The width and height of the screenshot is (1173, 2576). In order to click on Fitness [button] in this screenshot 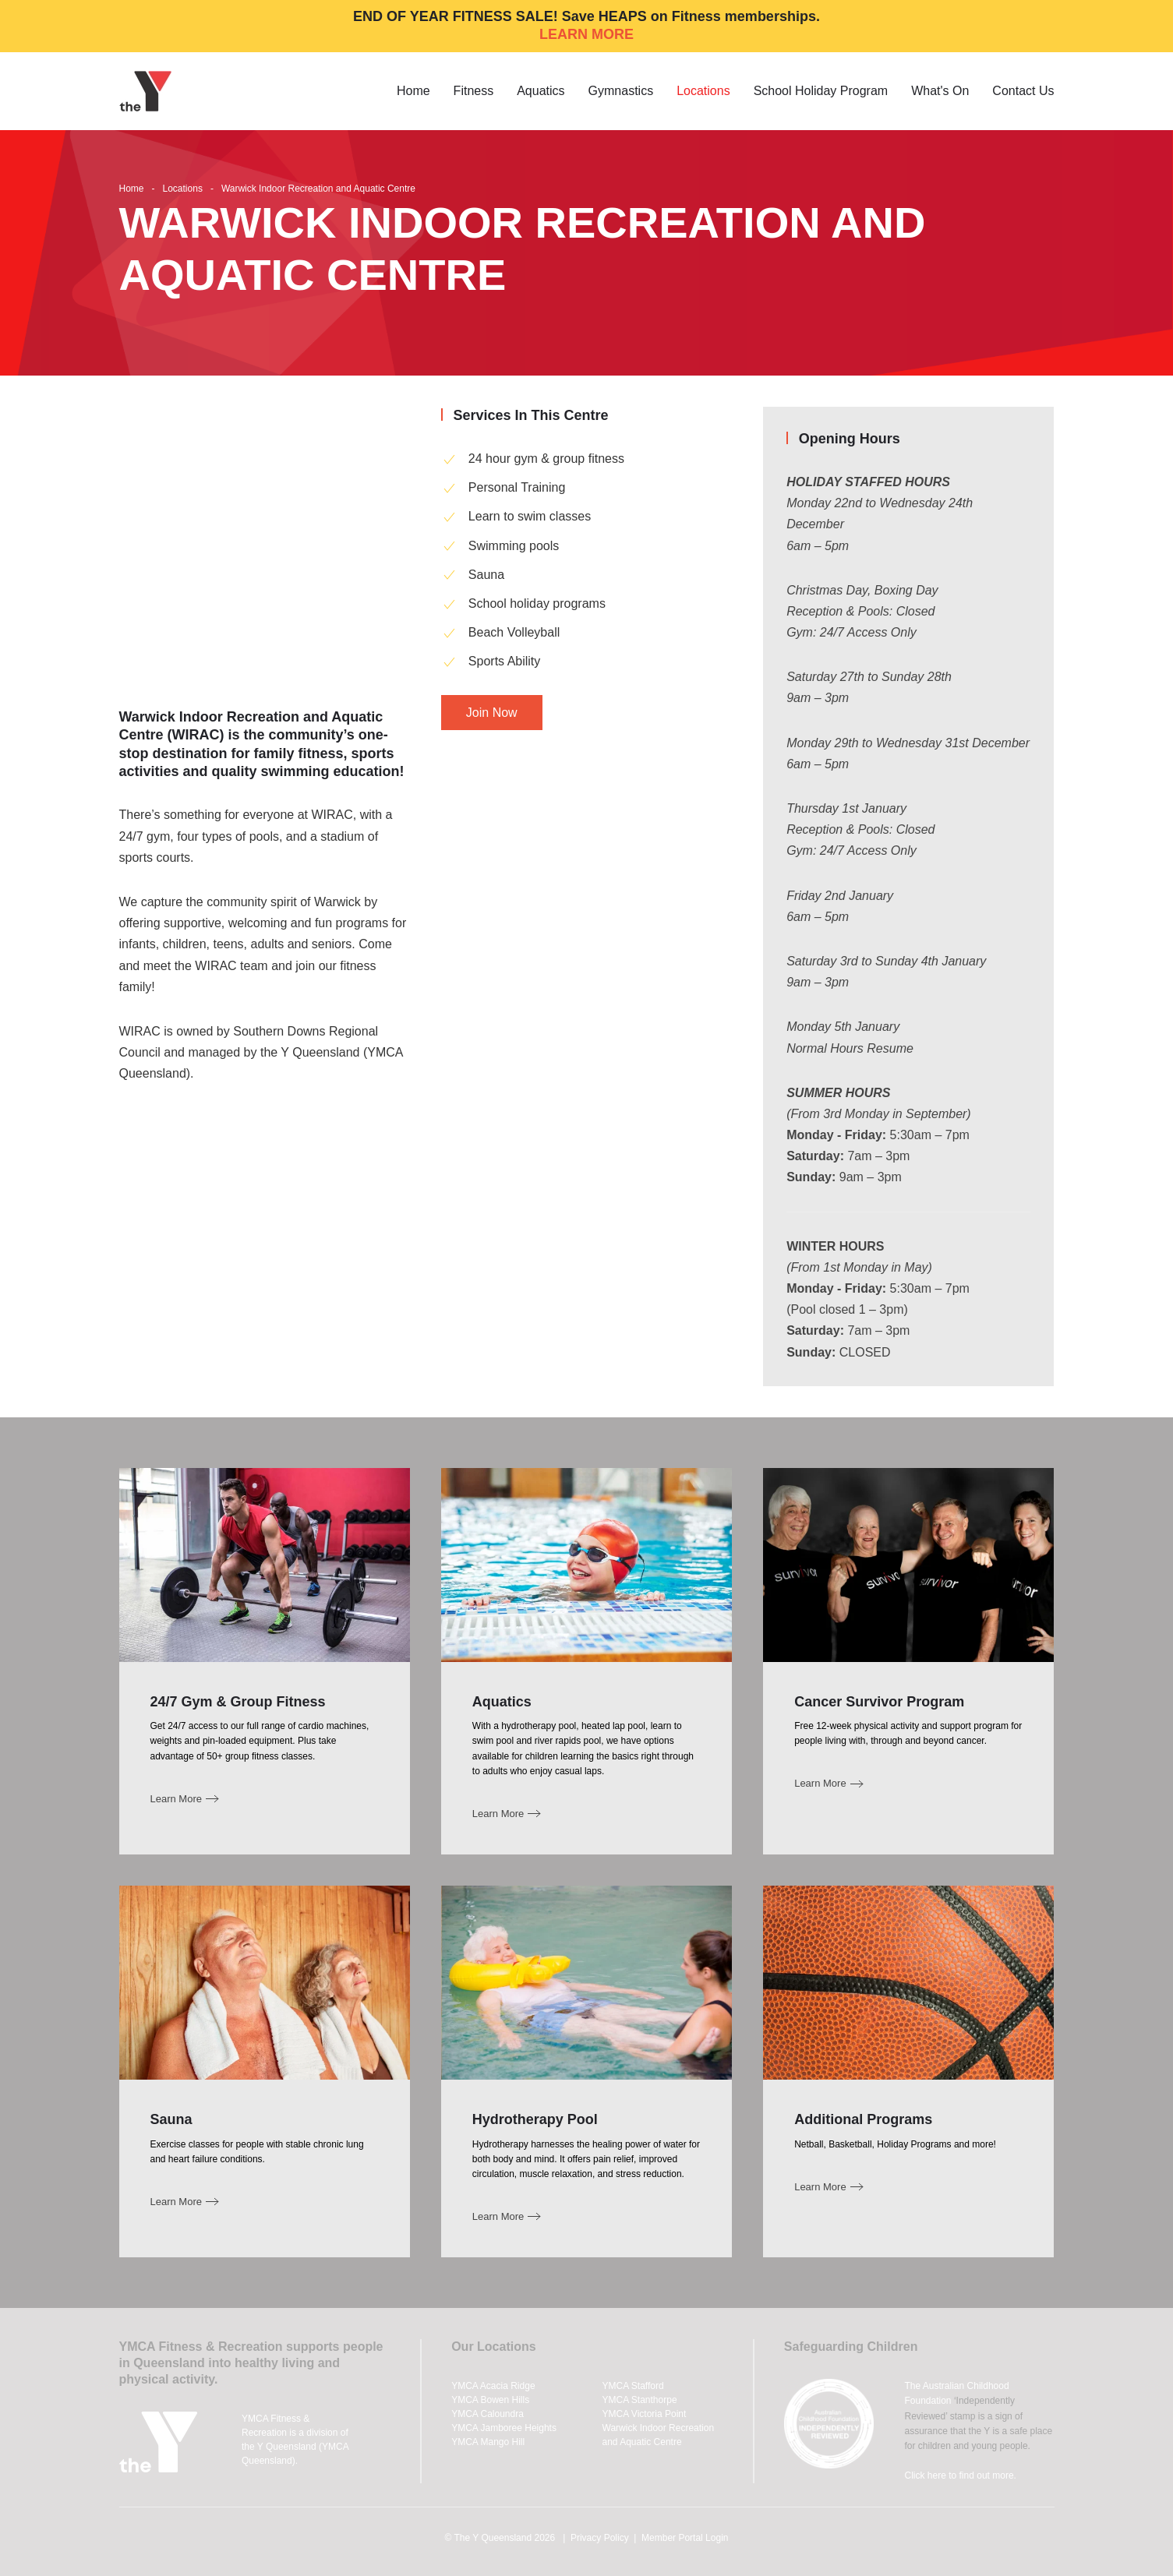, I will do `click(474, 90)`.